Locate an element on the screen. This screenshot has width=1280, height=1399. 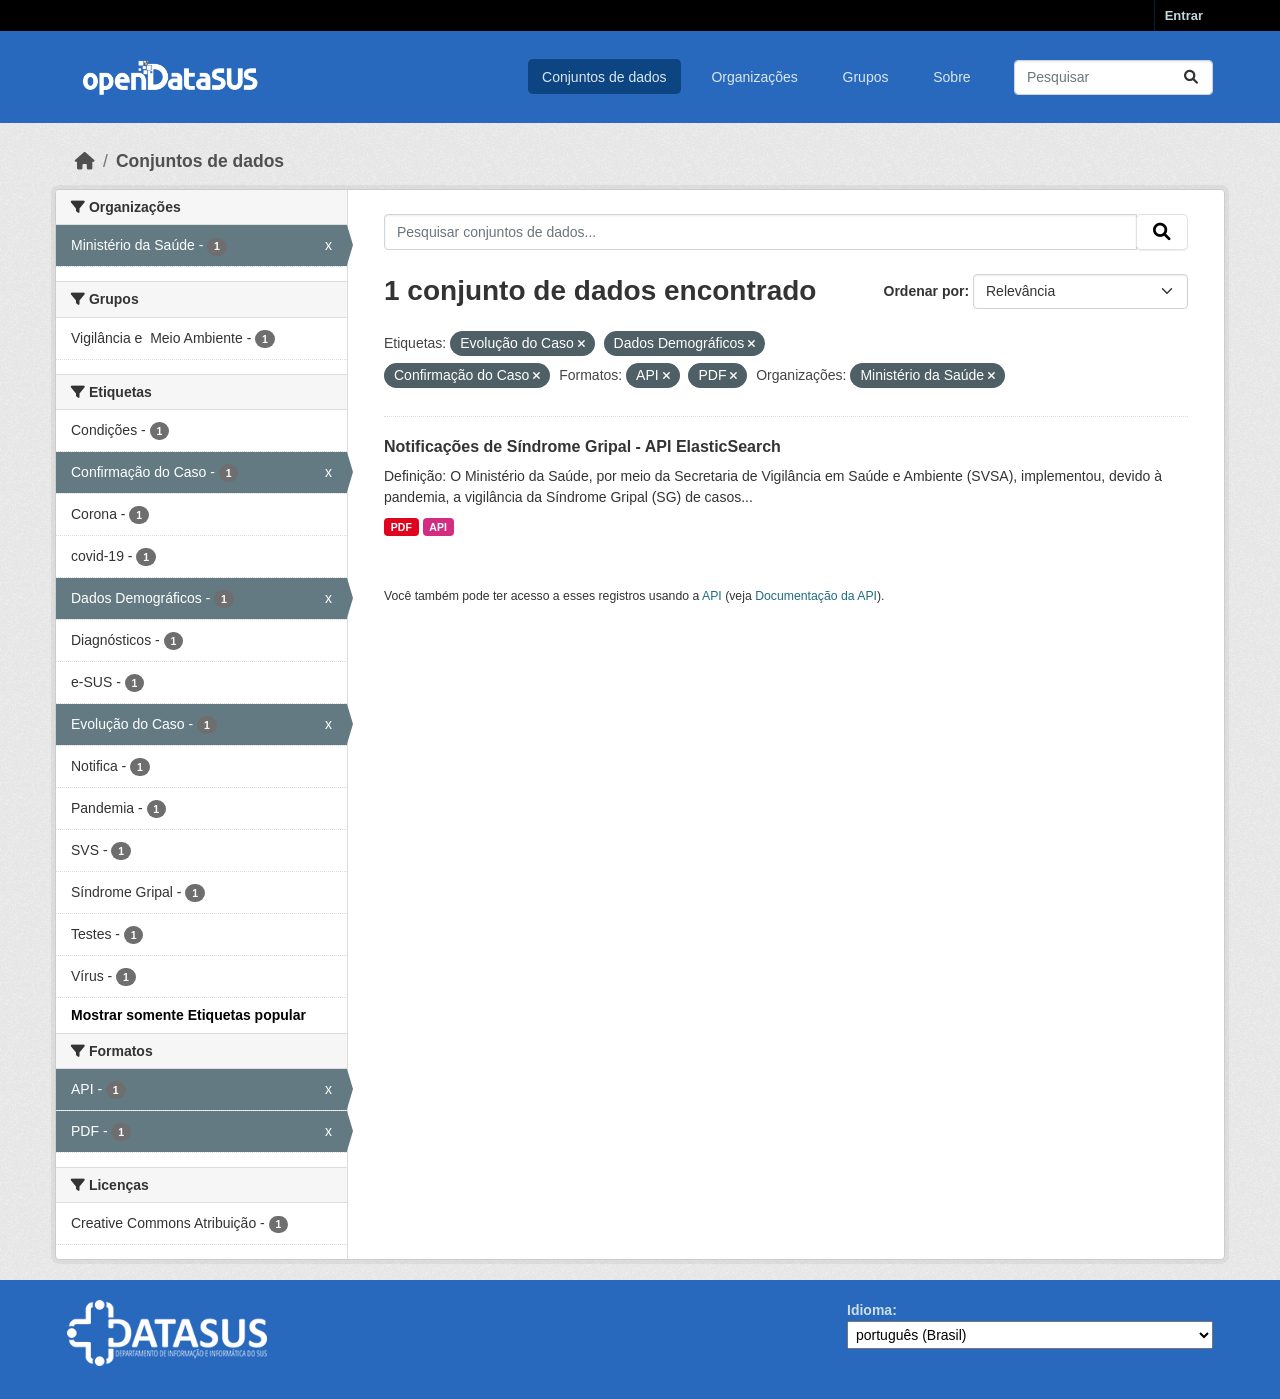
Notificações de Síndrome Gripal - API ElasticSearch is located at coordinates (582, 446).